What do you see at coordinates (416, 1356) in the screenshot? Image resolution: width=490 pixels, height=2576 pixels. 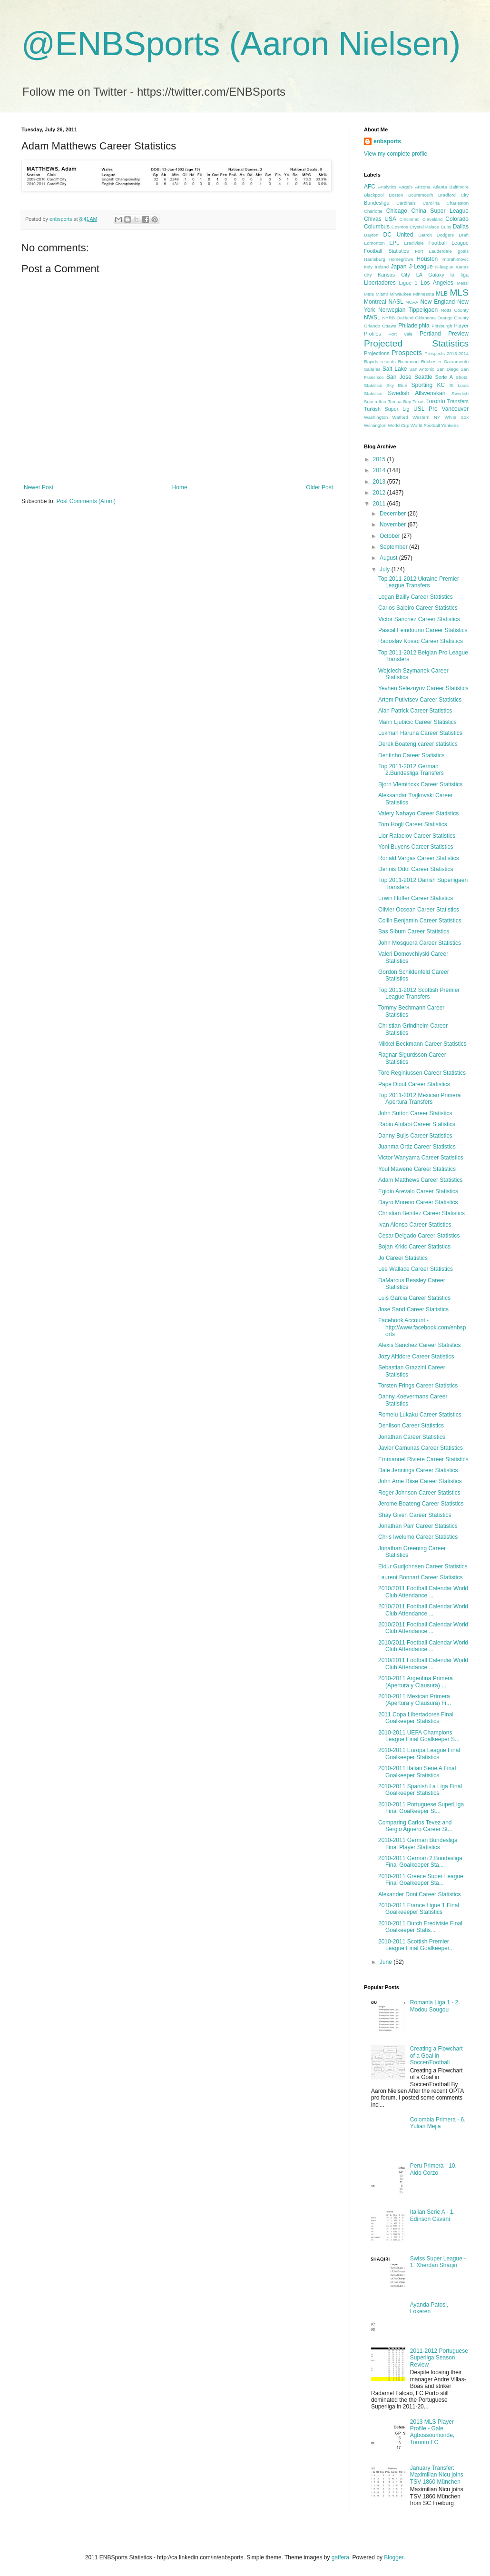 I see `Jozy Altidore Career Statistics` at bounding box center [416, 1356].